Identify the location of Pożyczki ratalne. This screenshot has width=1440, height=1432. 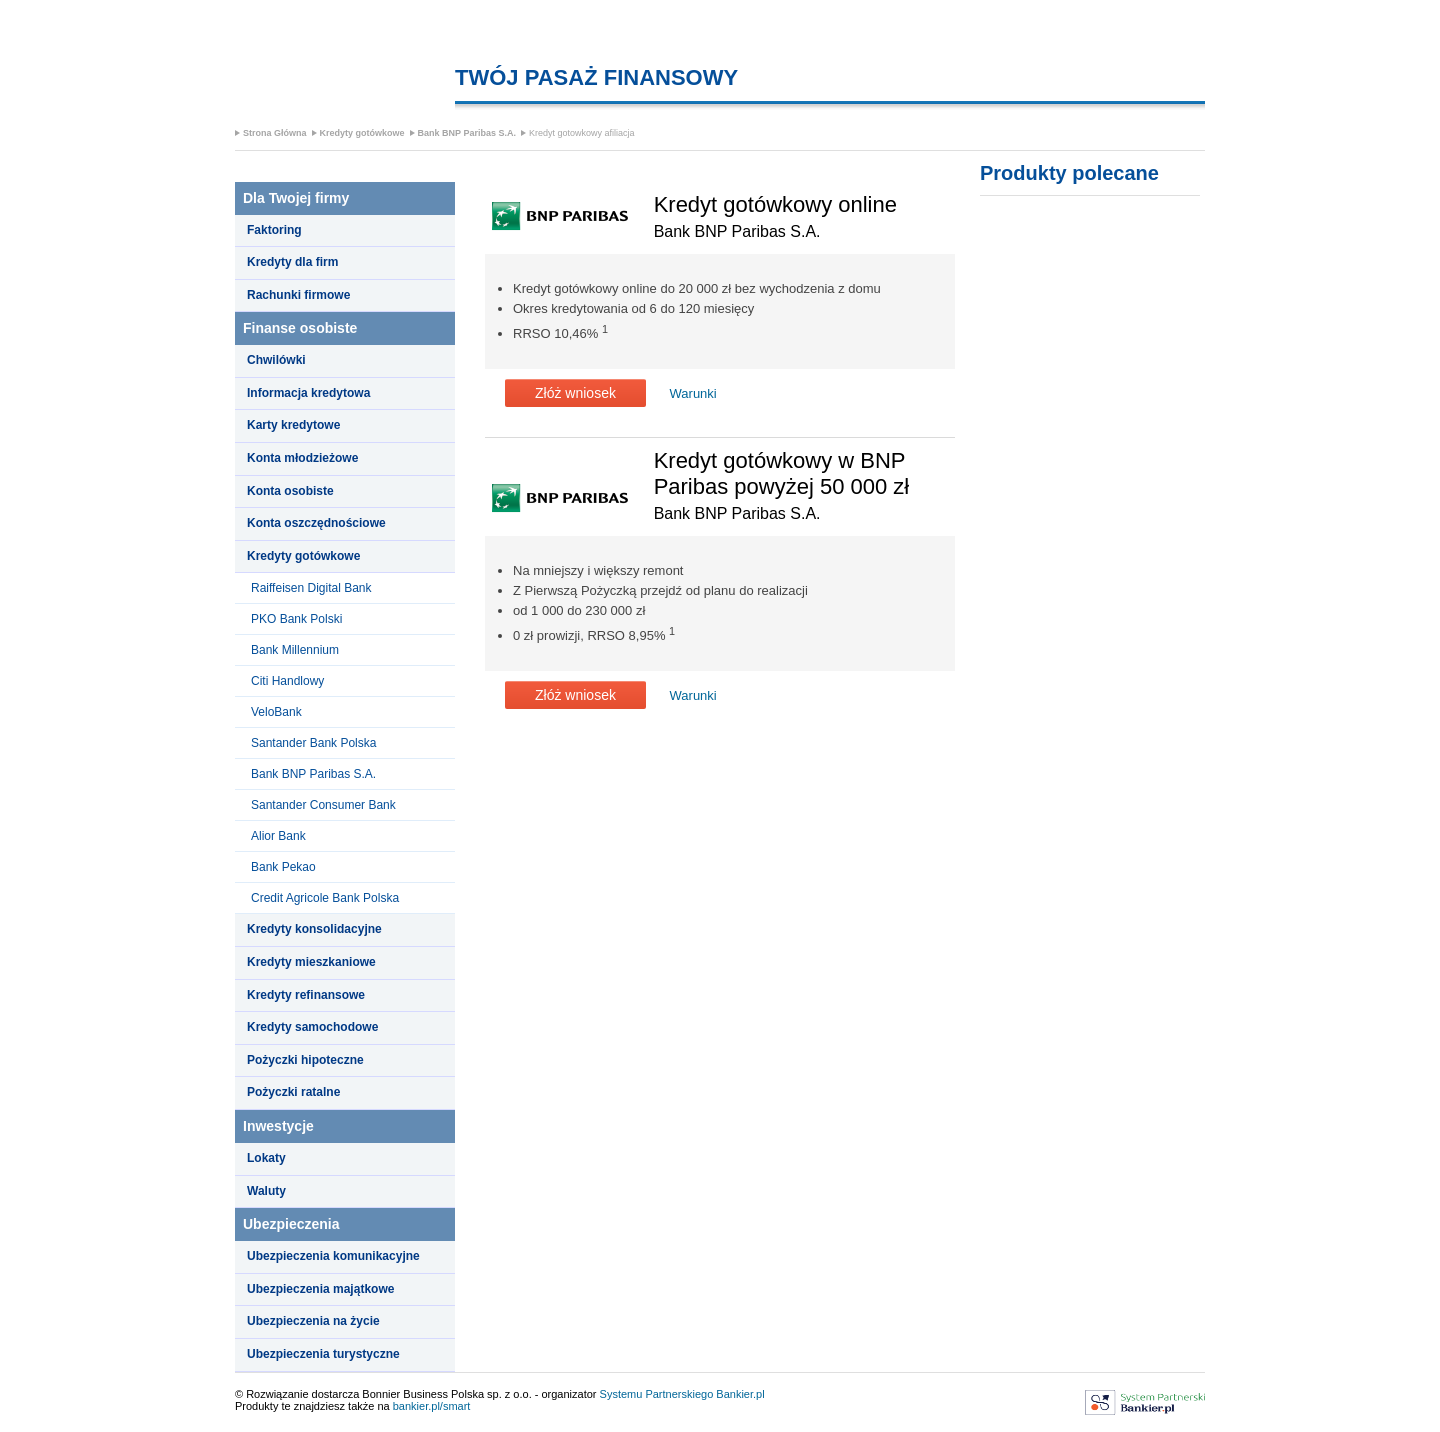
(293, 1092).